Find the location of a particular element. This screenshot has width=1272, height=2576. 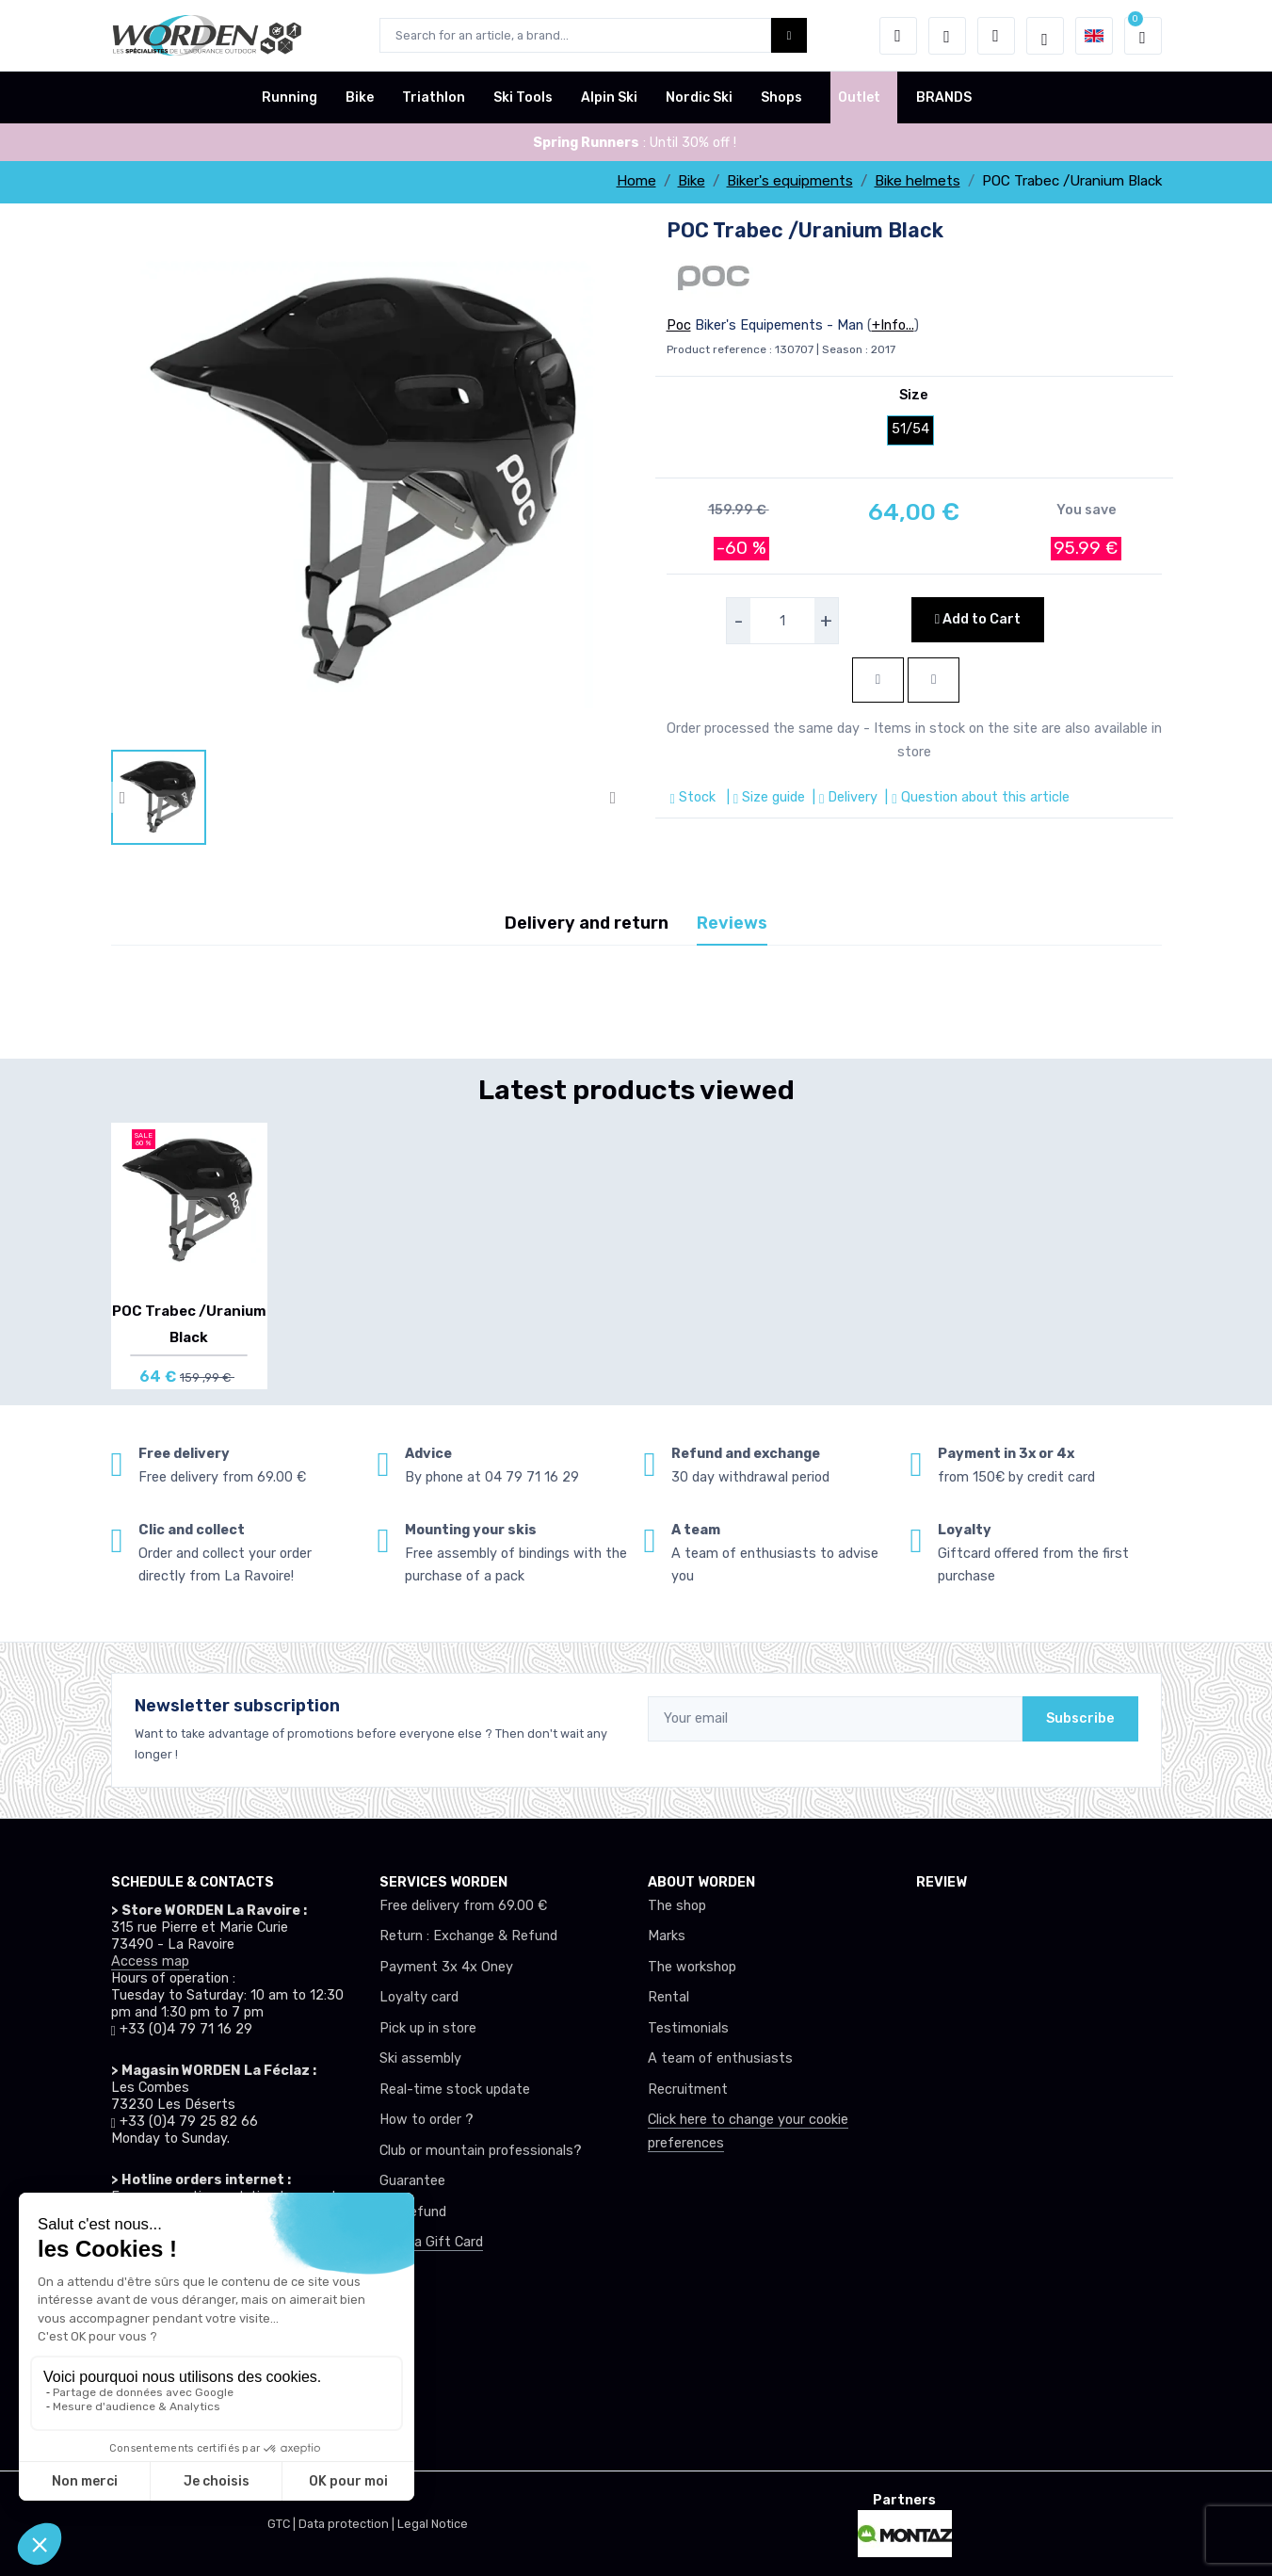

Bike is located at coordinates (360, 97).